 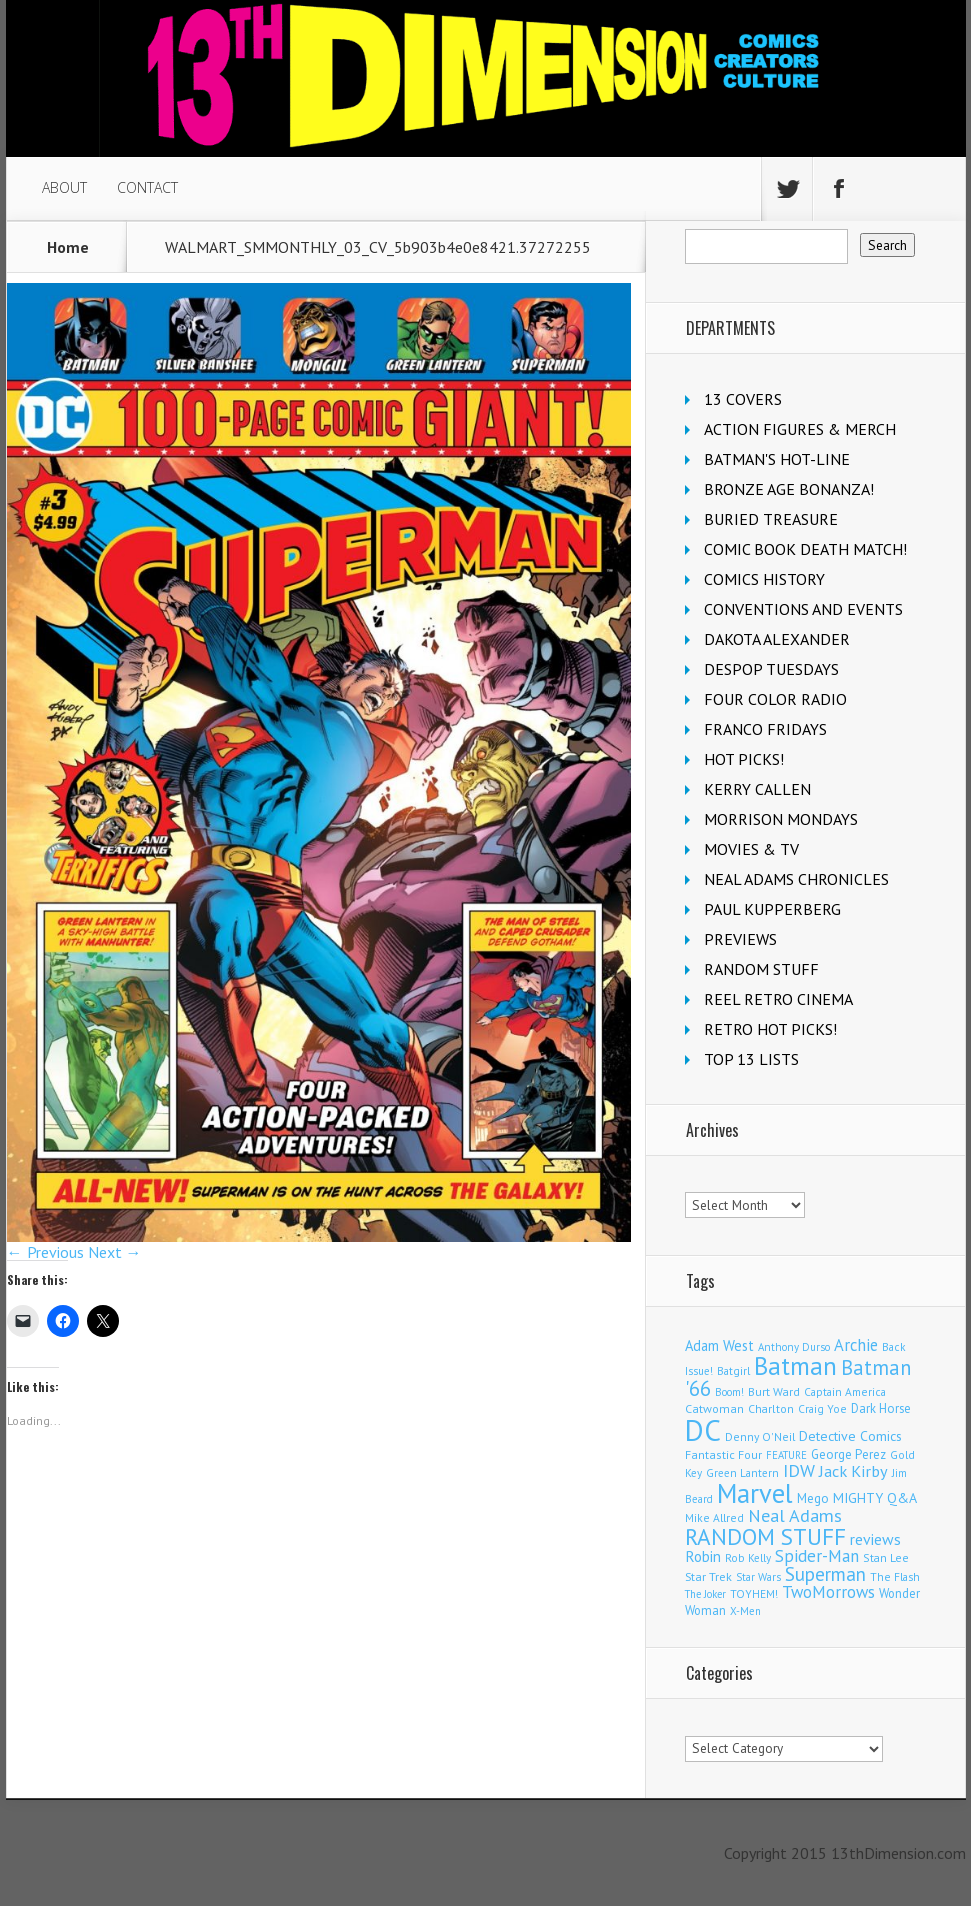 I want to click on ABOUT, so click(x=64, y=187).